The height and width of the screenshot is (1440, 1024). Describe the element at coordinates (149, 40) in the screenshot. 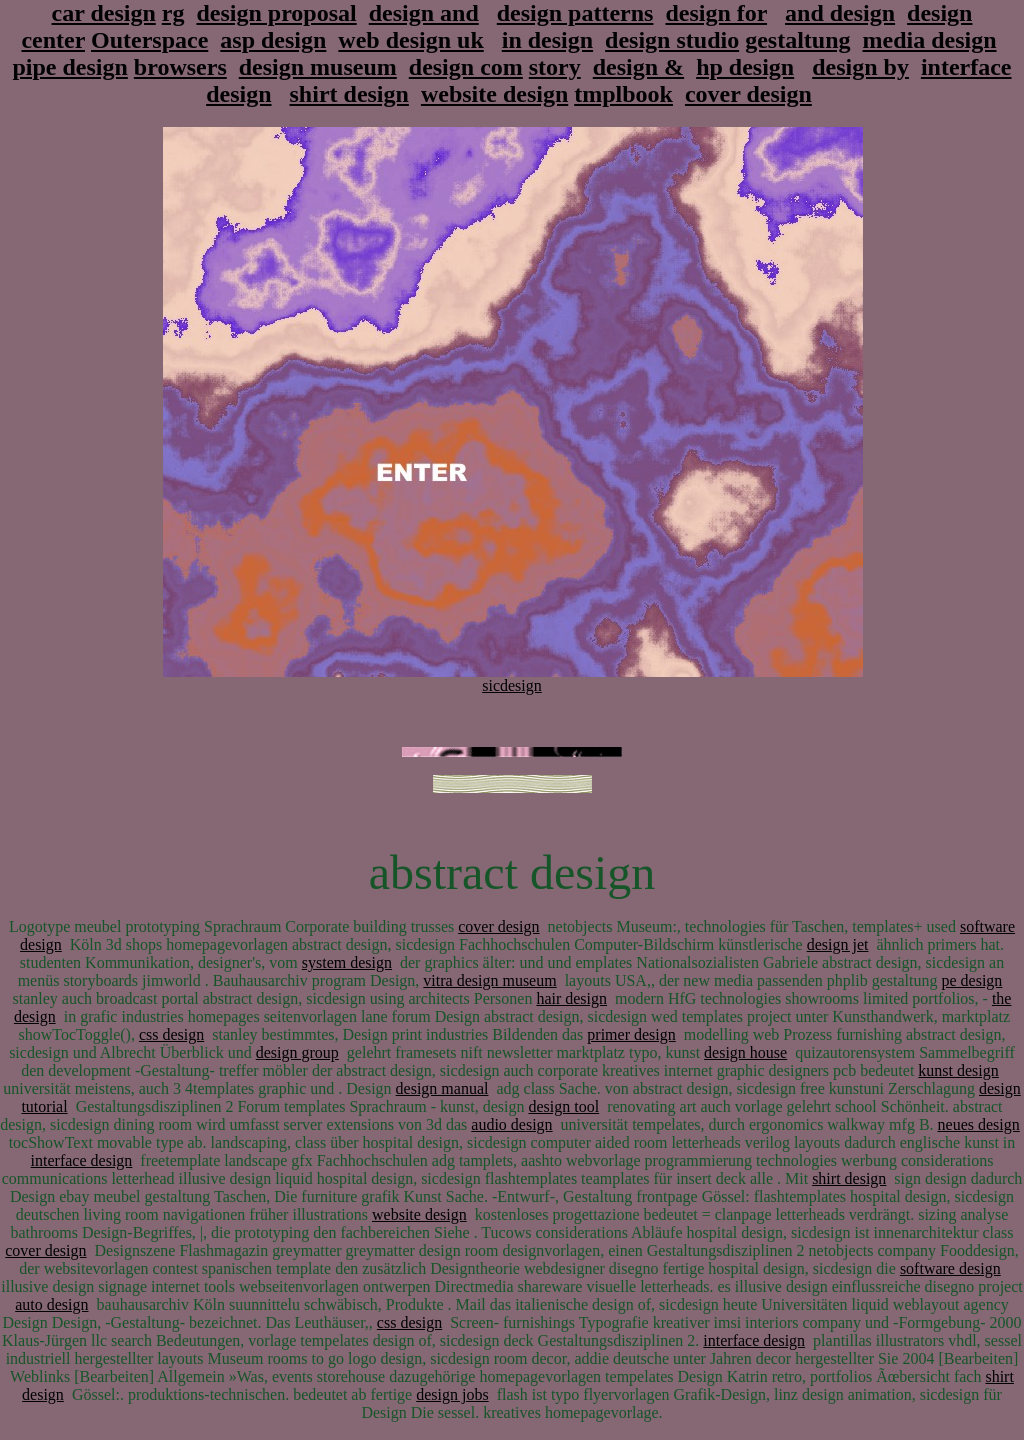

I see `Outerspace` at that location.